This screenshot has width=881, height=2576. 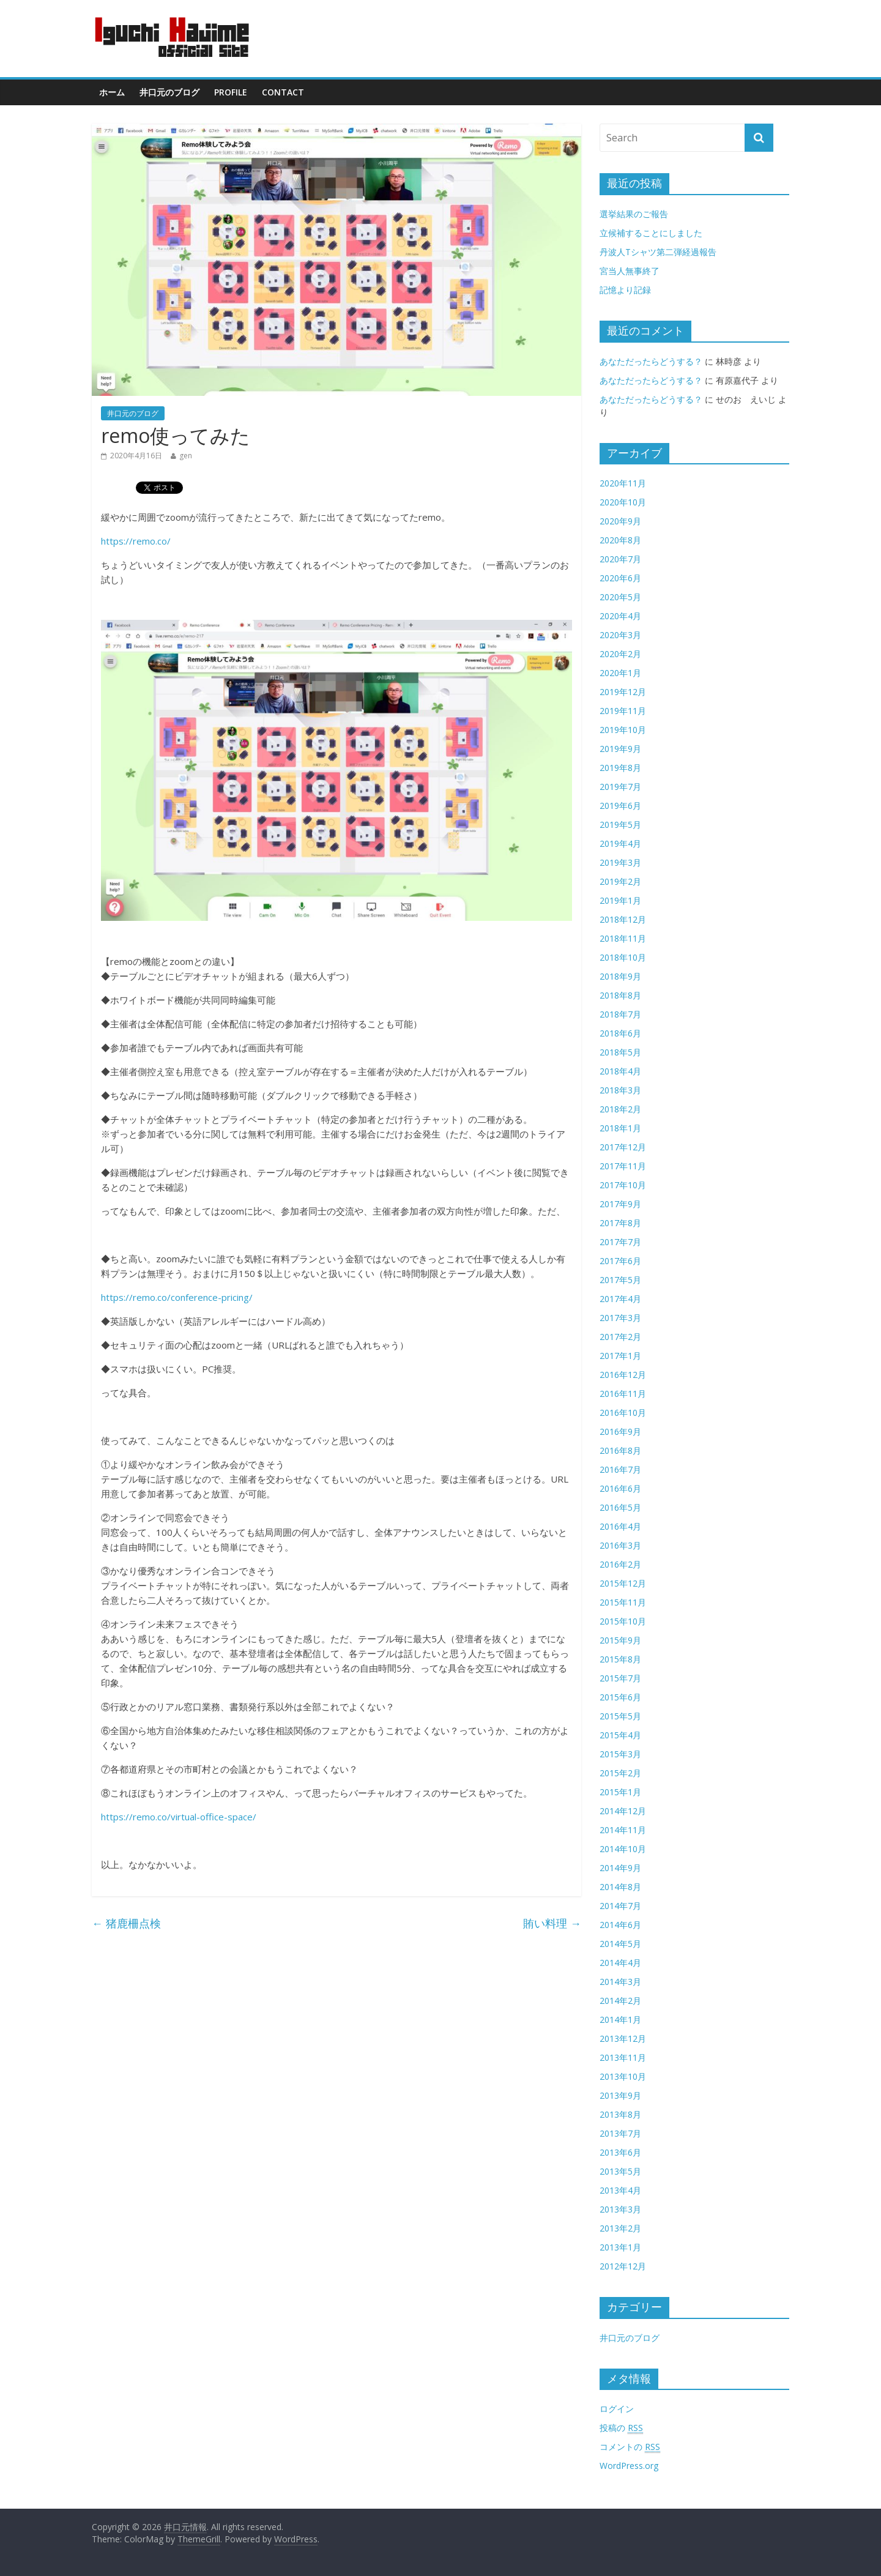 I want to click on 2013年11月, so click(x=623, y=2057).